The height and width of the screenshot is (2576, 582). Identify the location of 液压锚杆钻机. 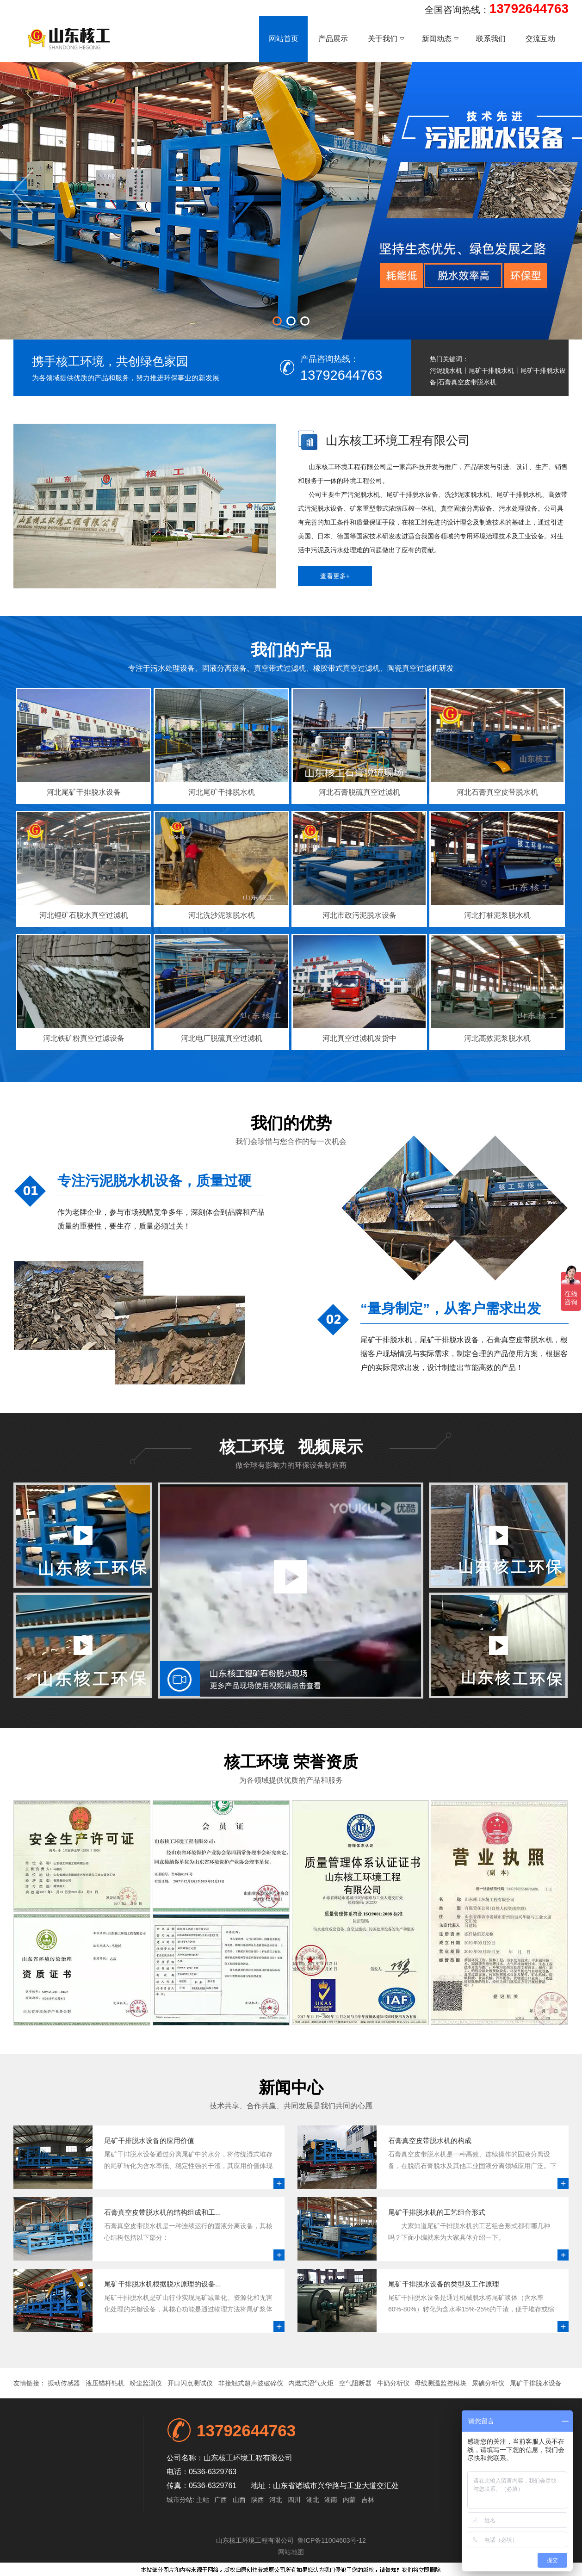
(105, 2383).